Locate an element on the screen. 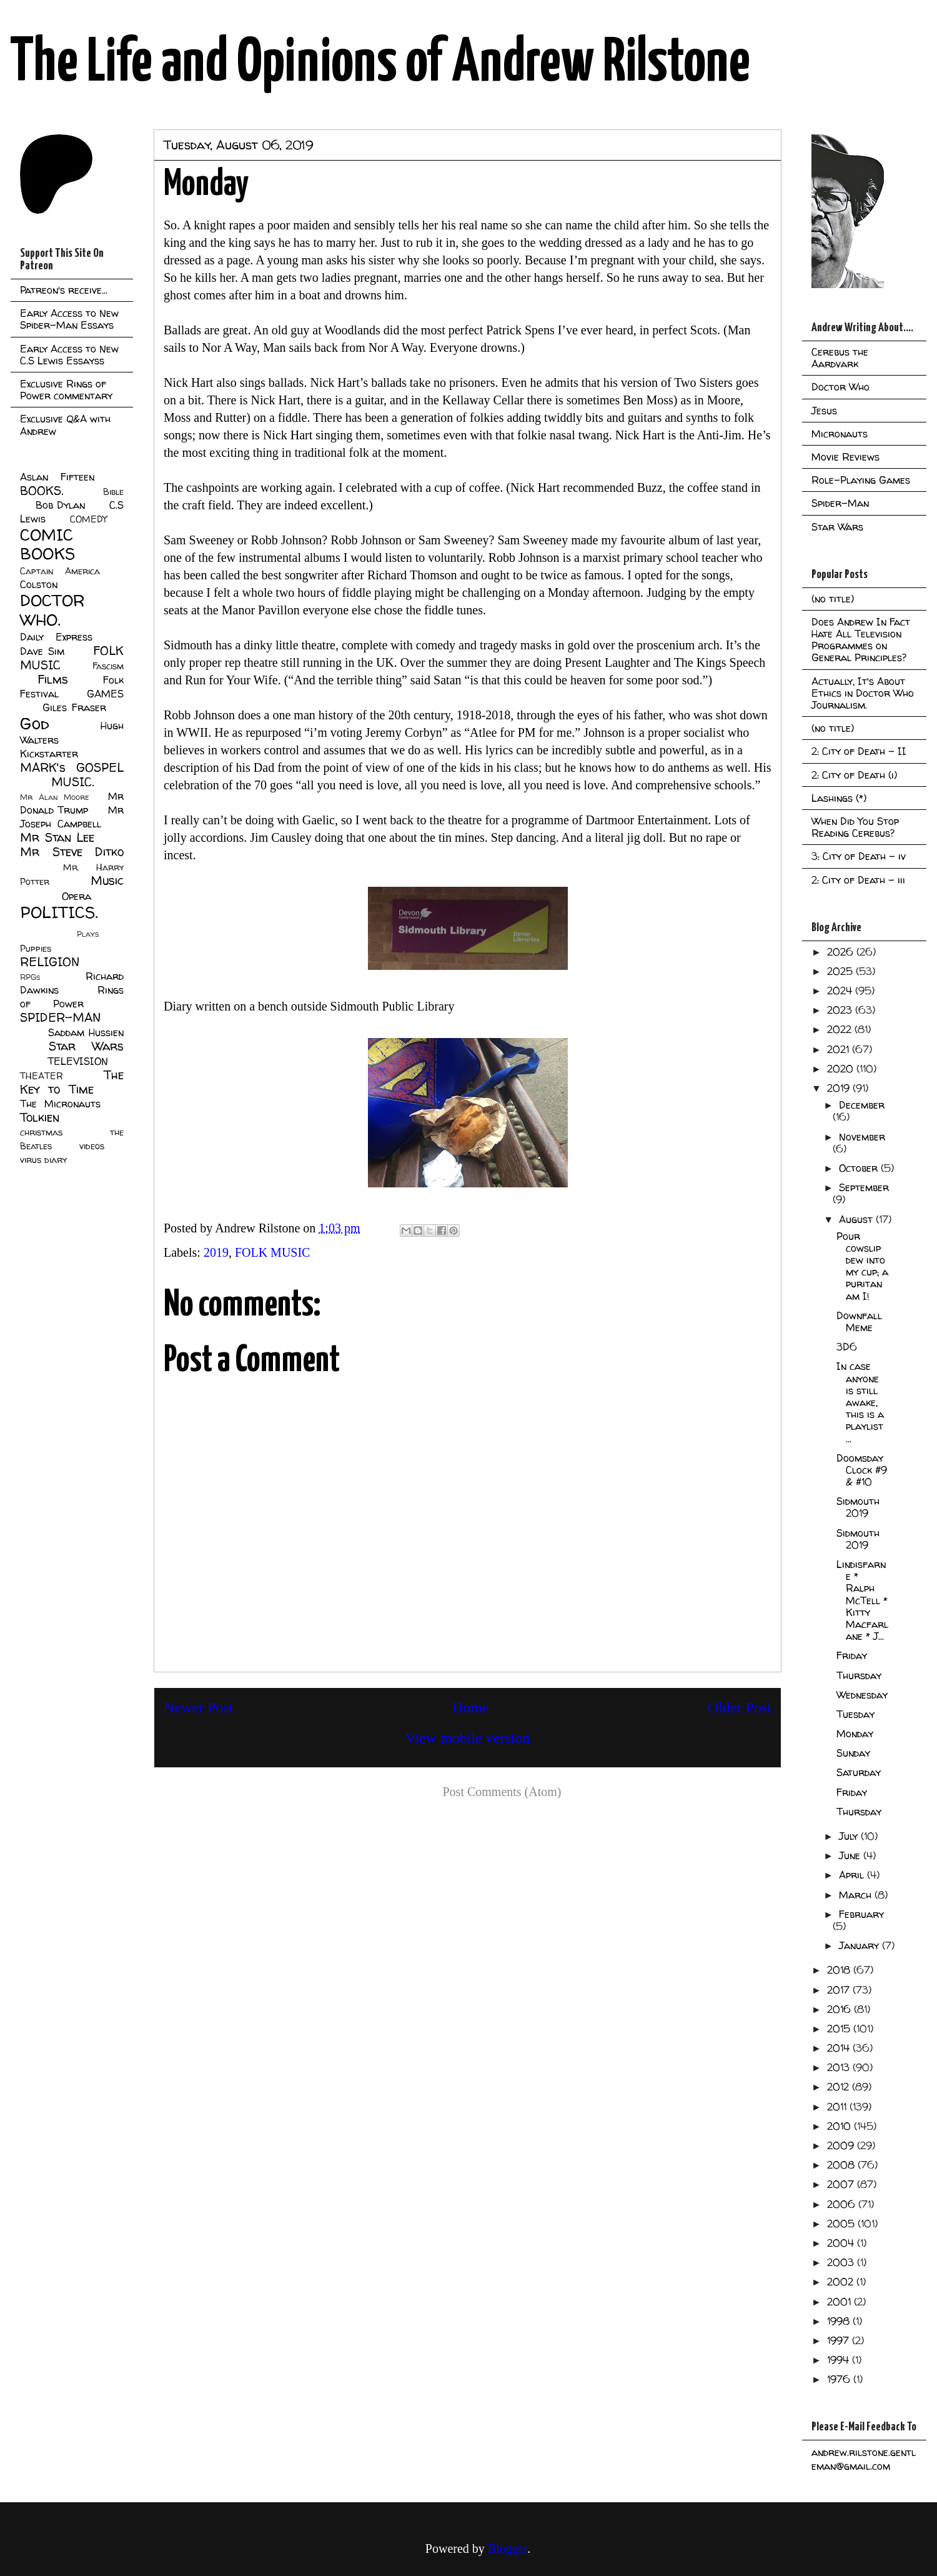 The width and height of the screenshot is (937, 2576). Plays is located at coordinates (88, 934).